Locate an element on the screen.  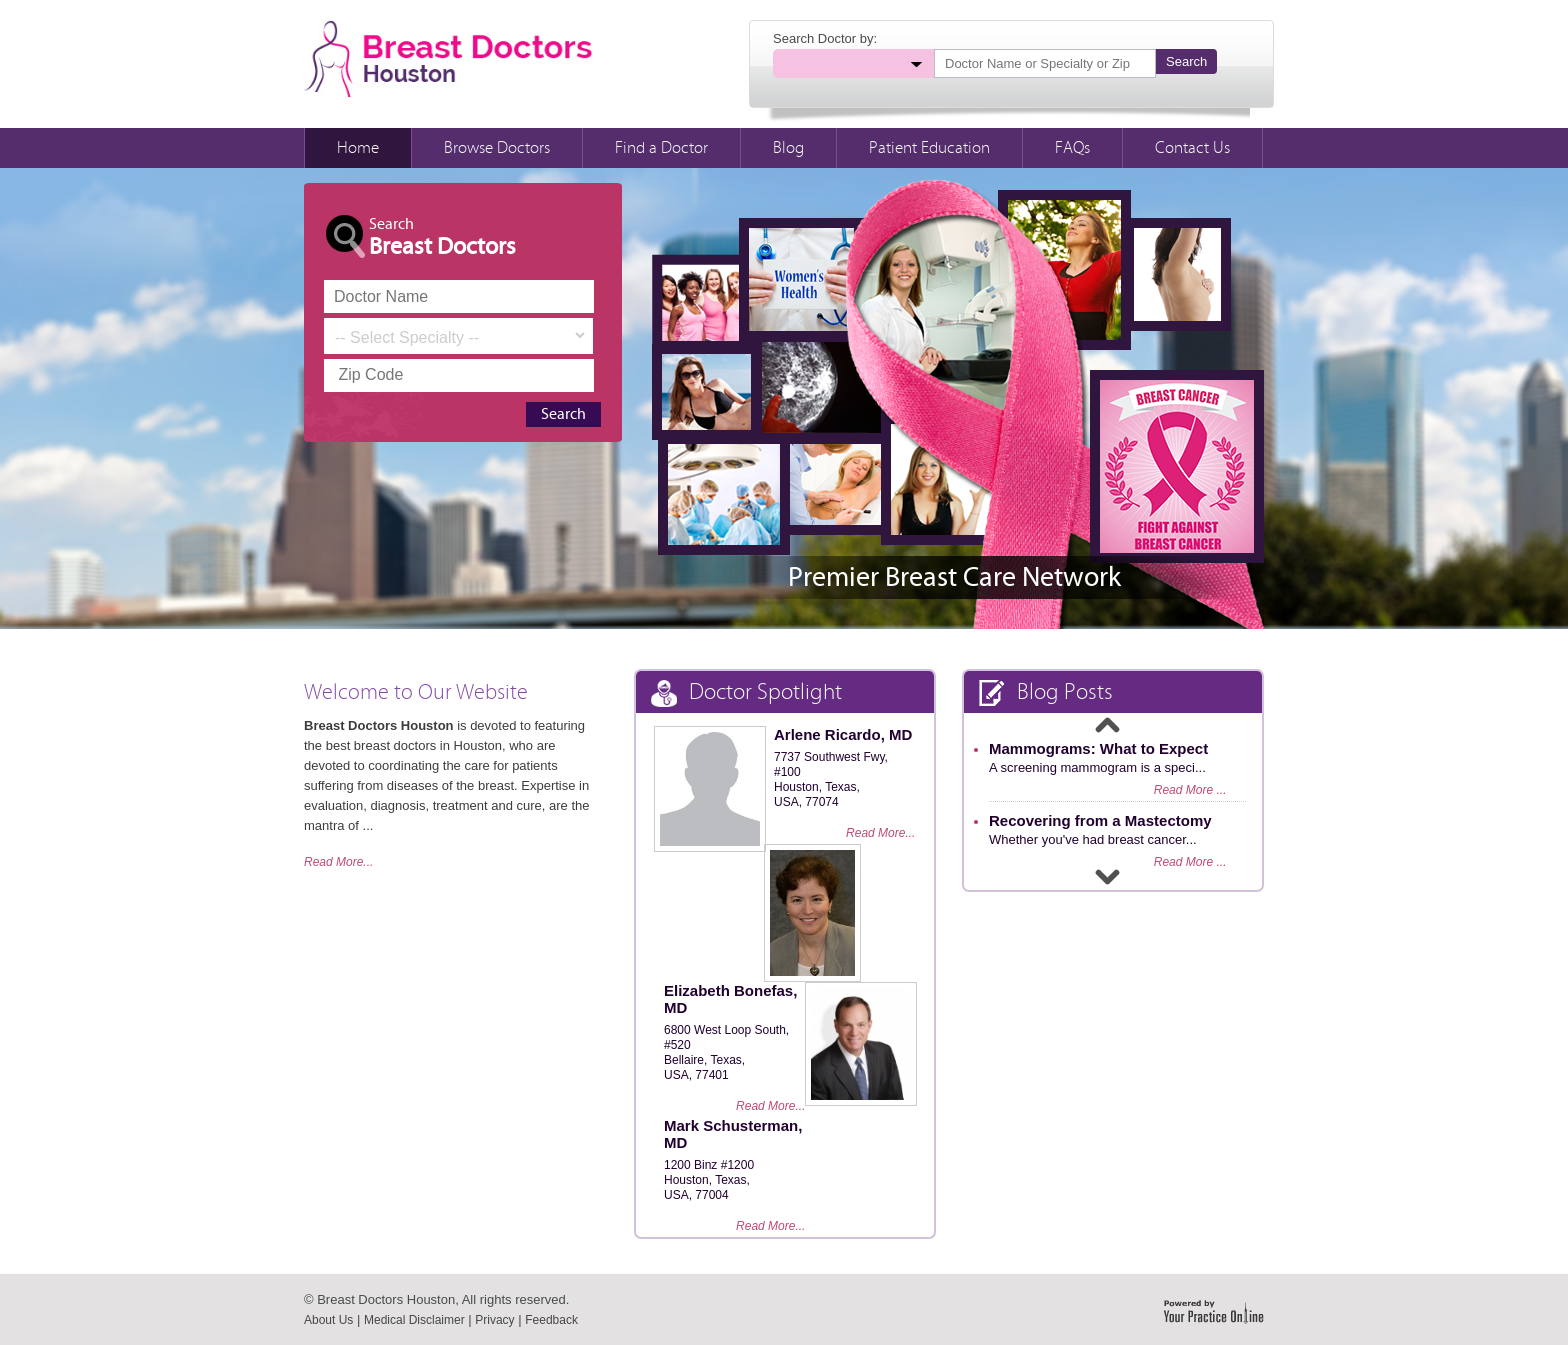
Arlene Ricardo, MD is located at coordinates (843, 734).